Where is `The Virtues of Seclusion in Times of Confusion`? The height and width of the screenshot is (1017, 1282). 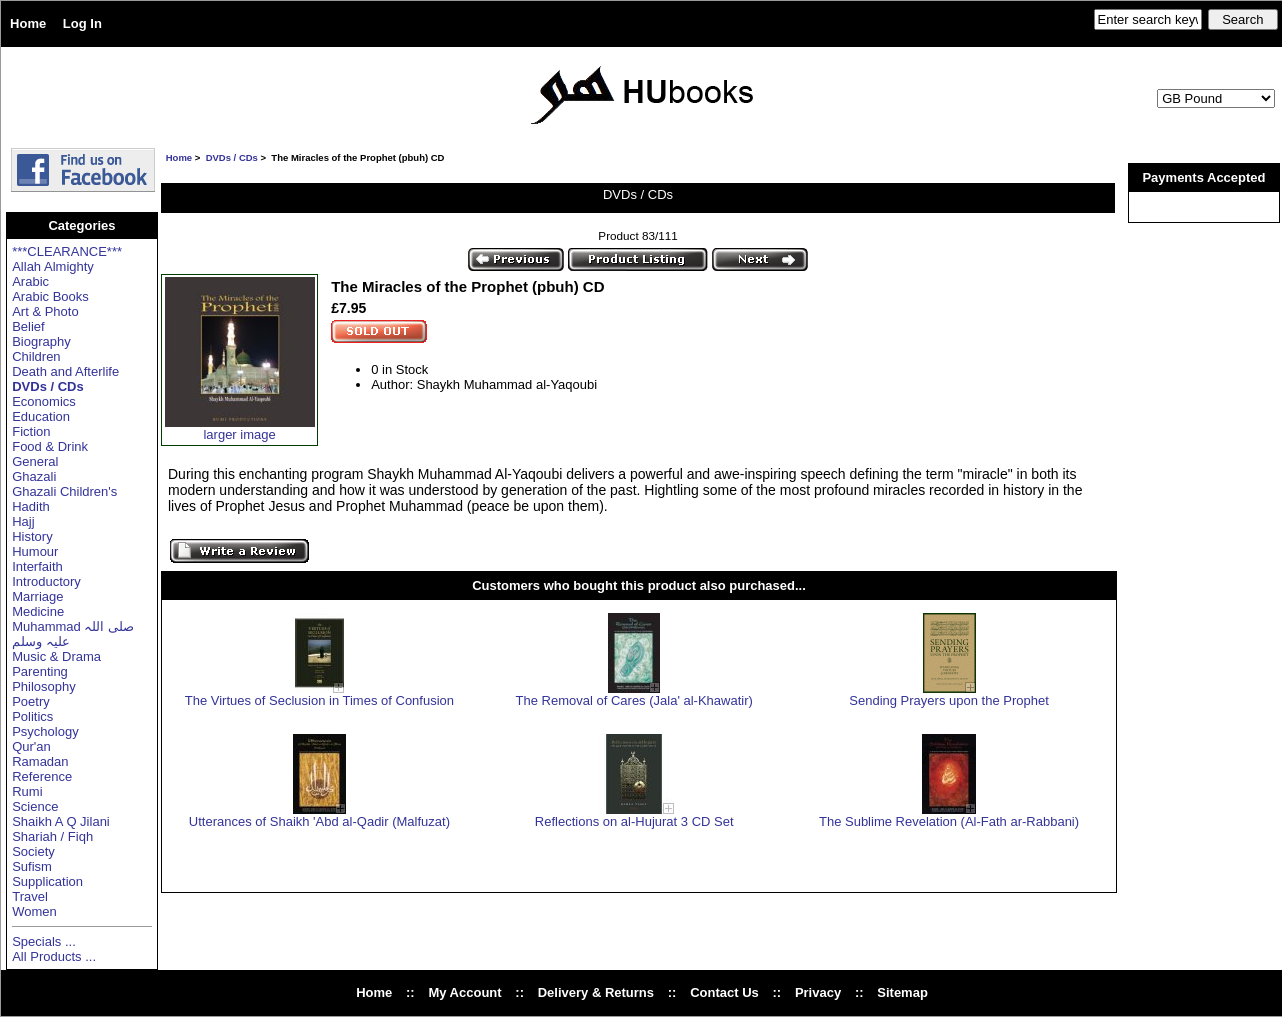
The Virtues of Seclusion in Times of Confusion is located at coordinates (319, 700).